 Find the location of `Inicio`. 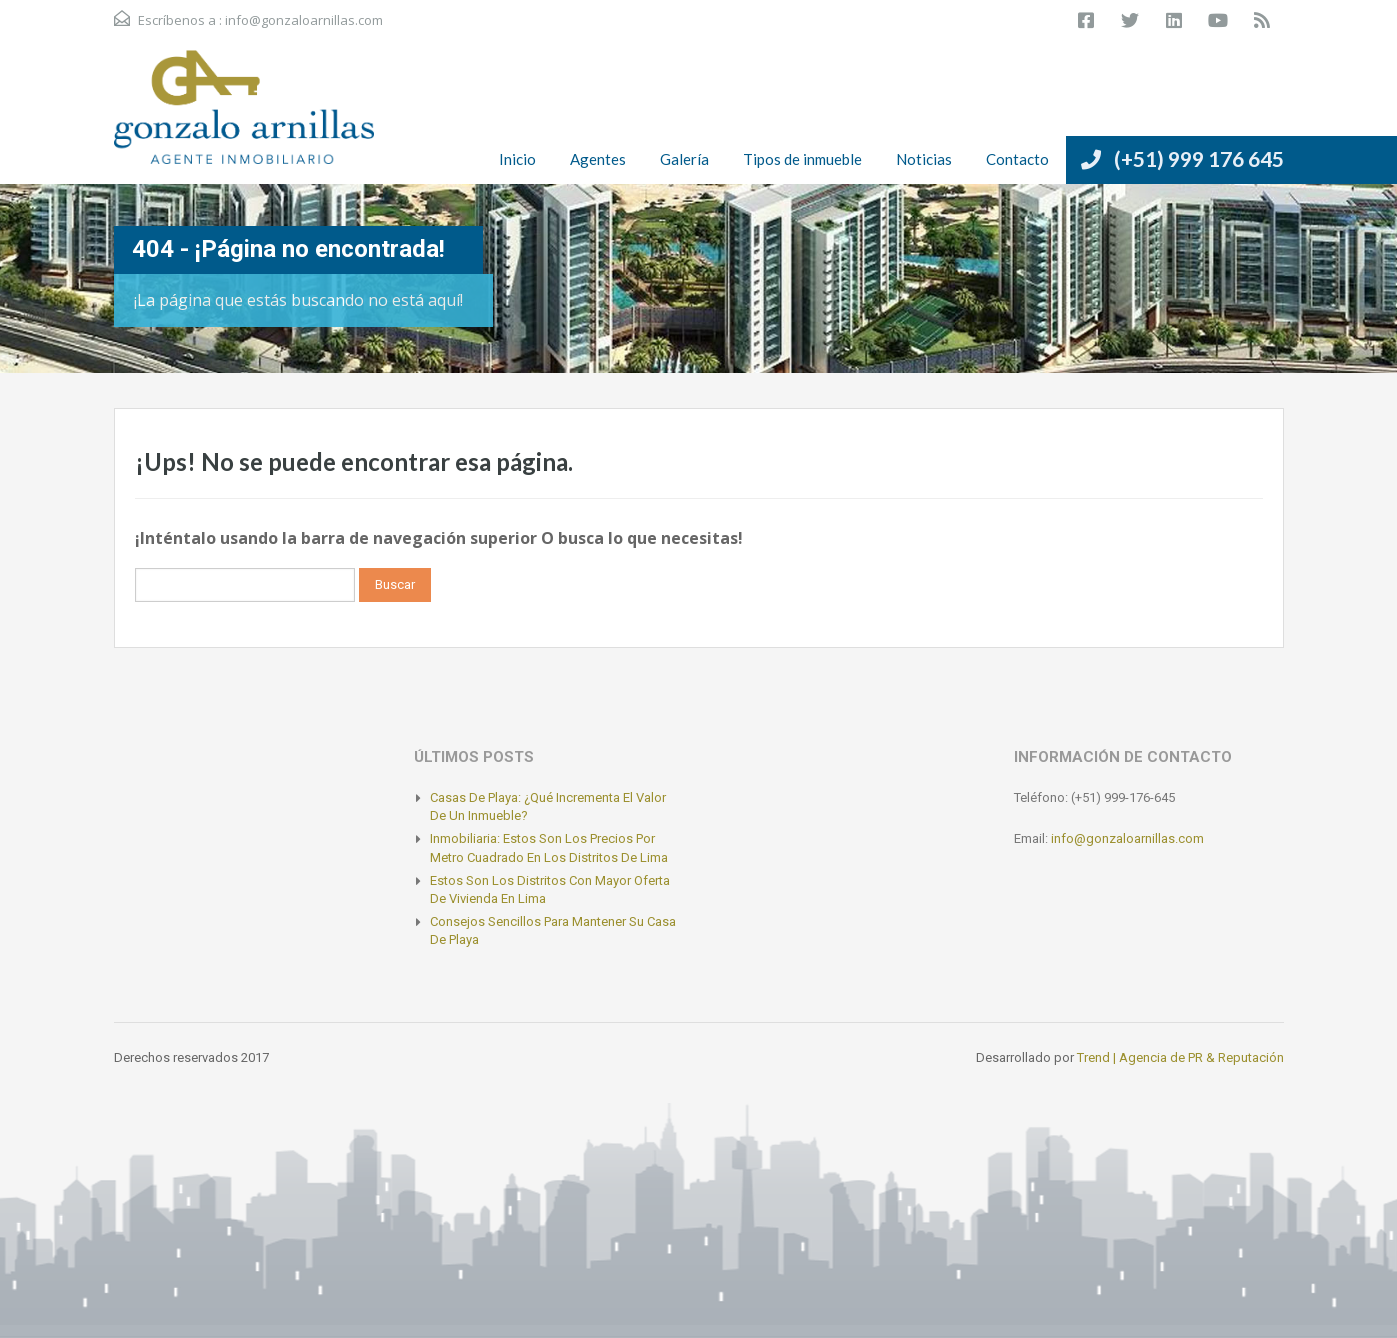

Inicio is located at coordinates (517, 159).